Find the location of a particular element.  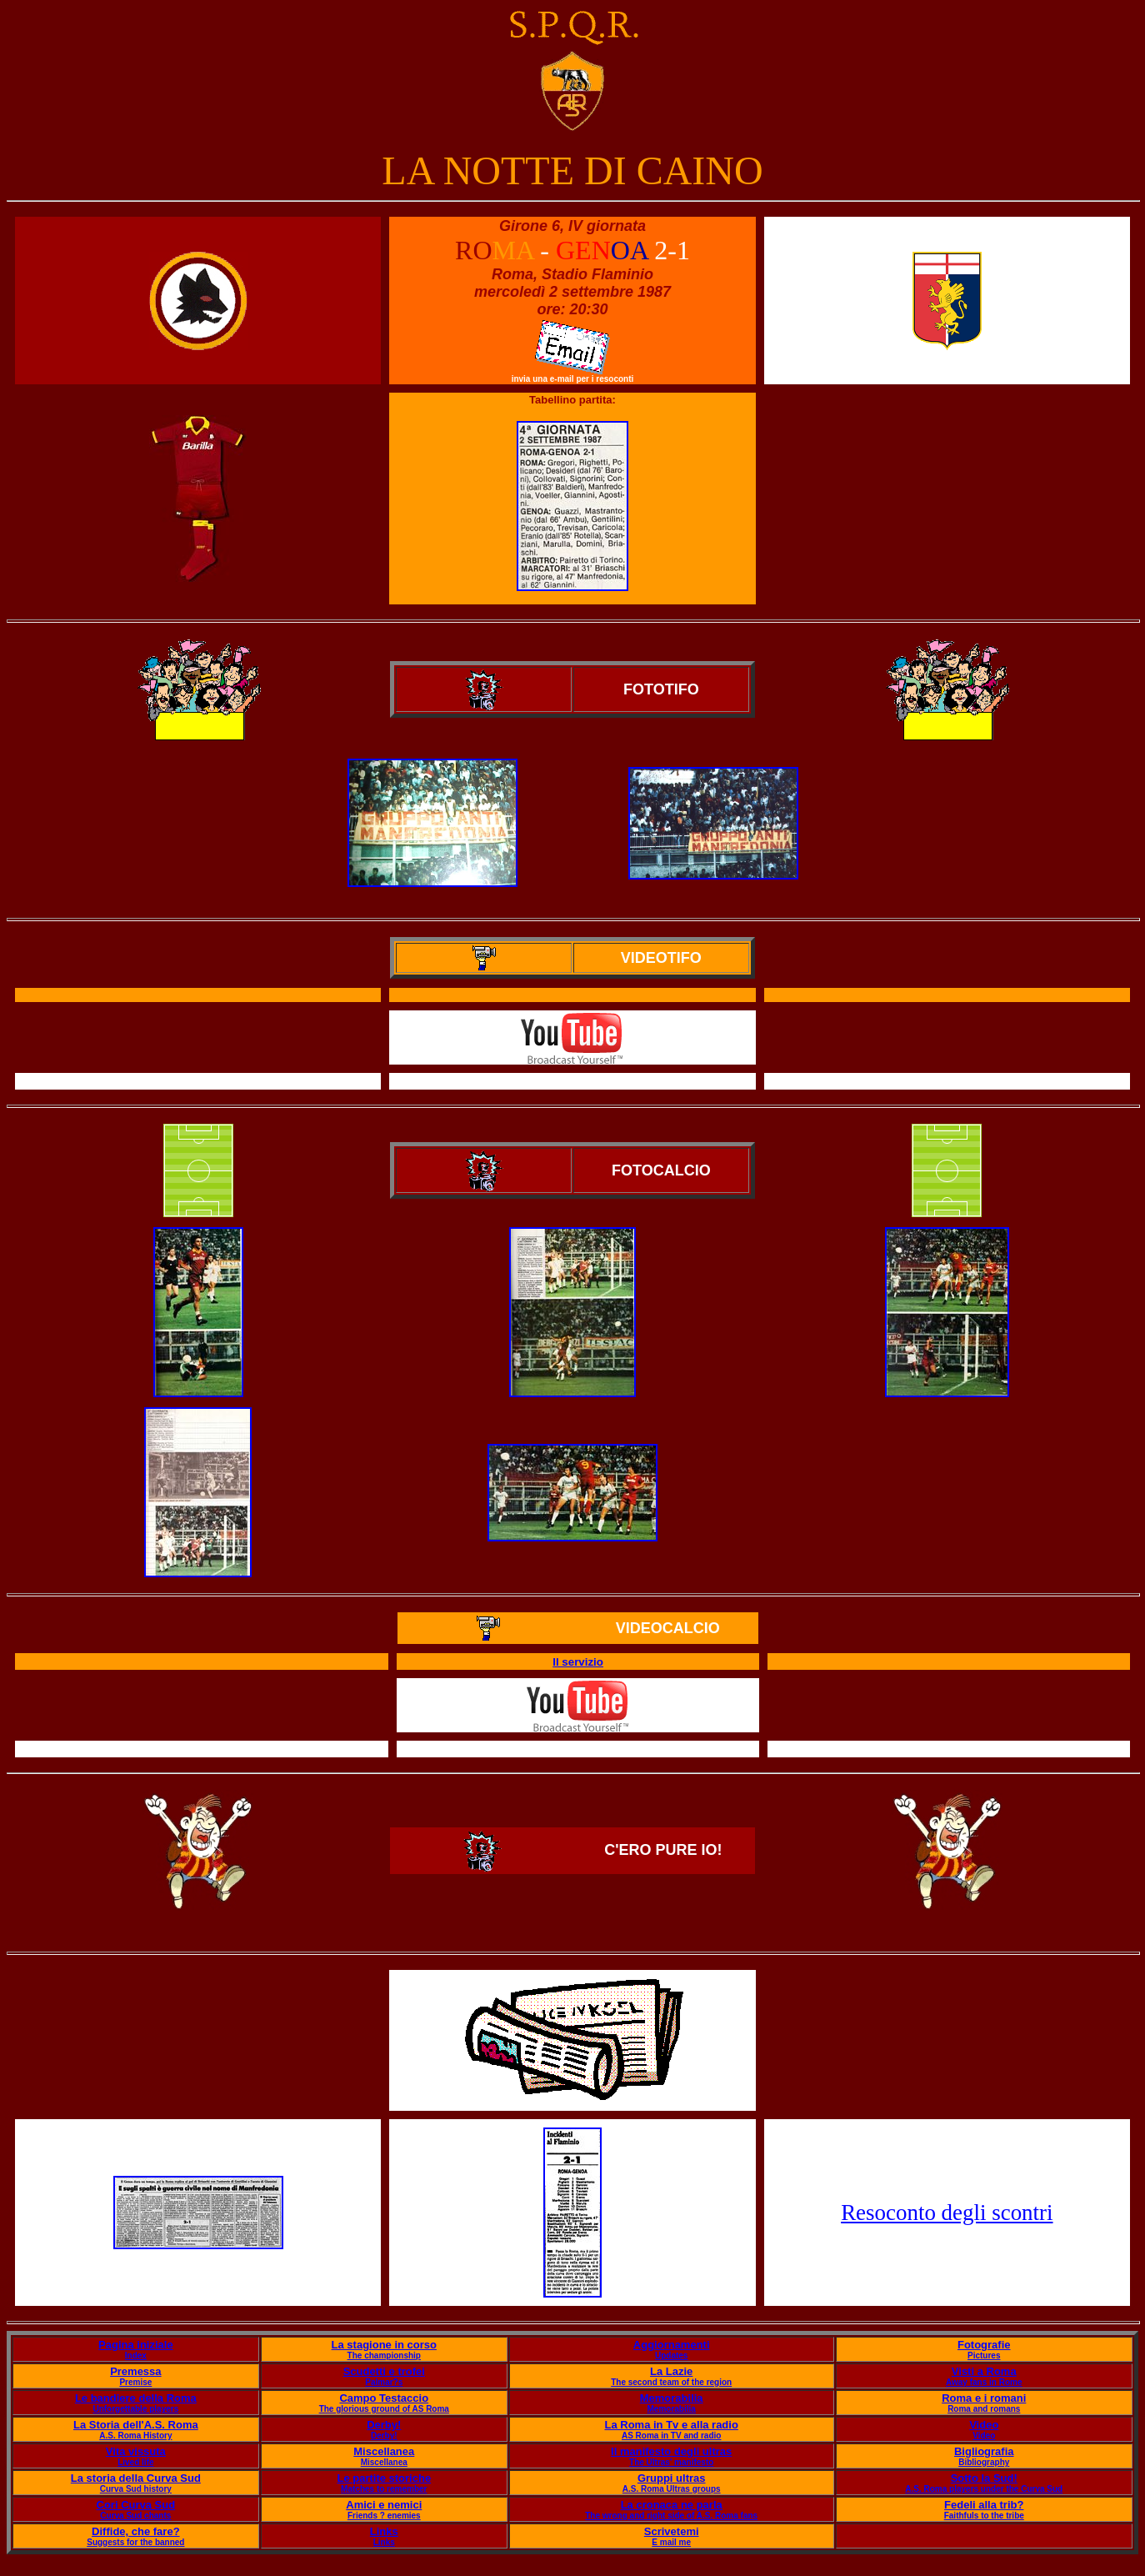

Curva Sud history is located at coordinates (136, 2488).